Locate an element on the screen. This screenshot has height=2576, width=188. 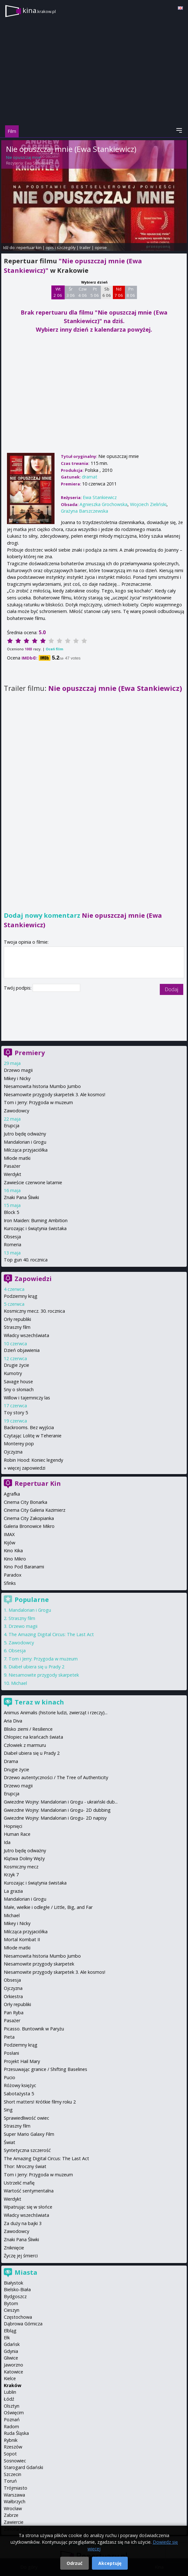
Sb 6 06 is located at coordinates (106, 292).